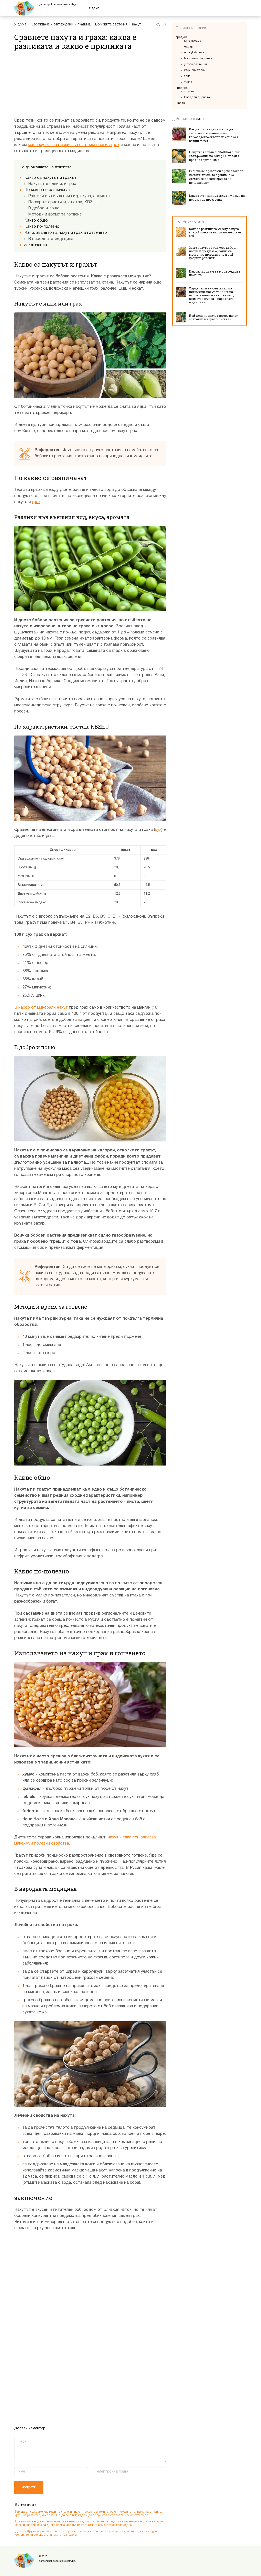  What do you see at coordinates (28, 2487) in the screenshot?
I see `Изпрати` at bounding box center [28, 2487].